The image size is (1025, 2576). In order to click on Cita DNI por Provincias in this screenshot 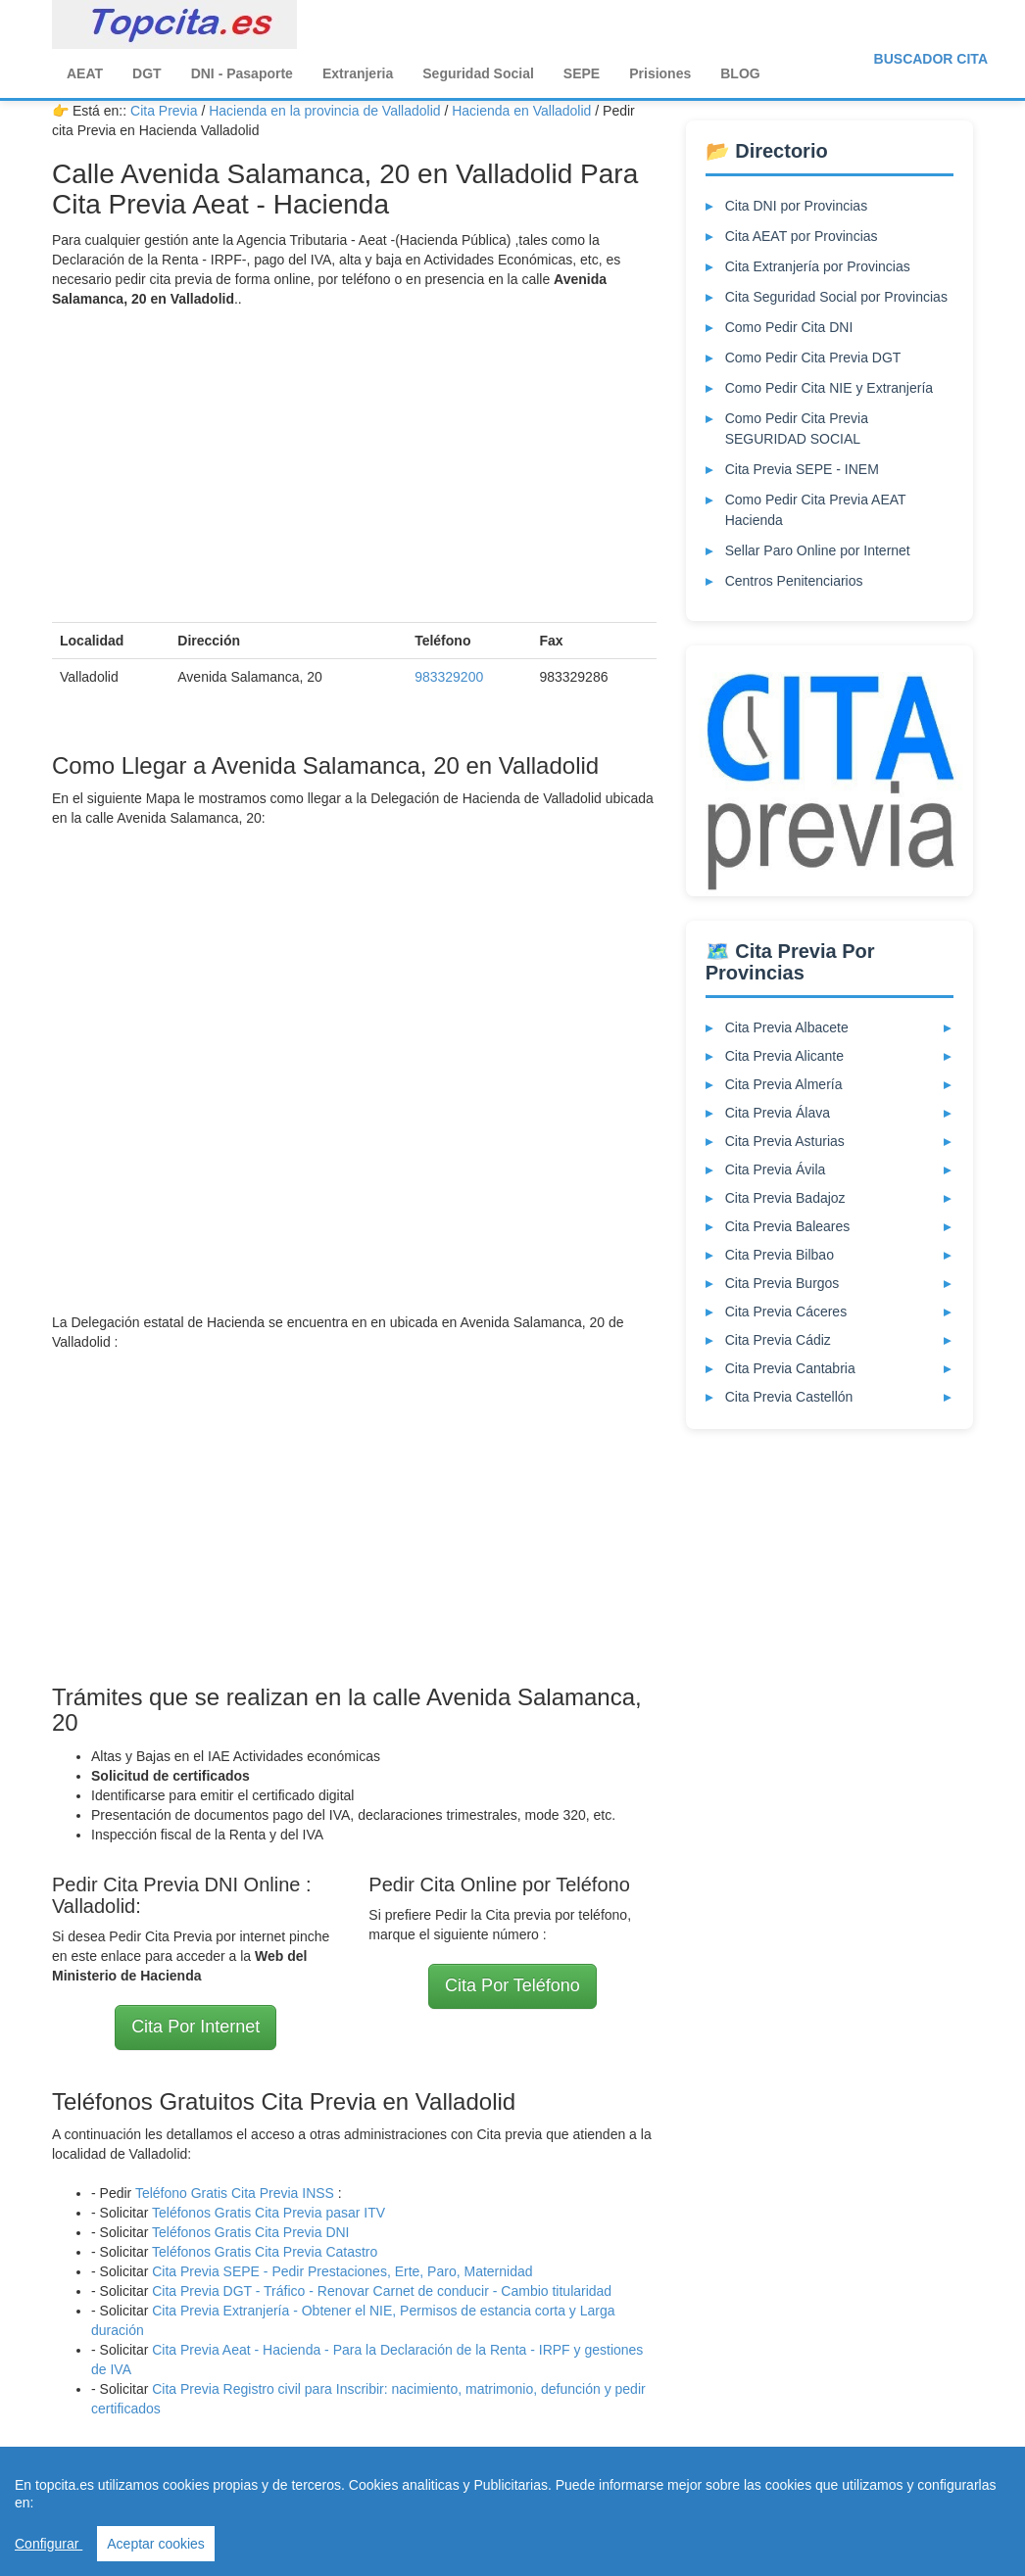, I will do `click(796, 206)`.